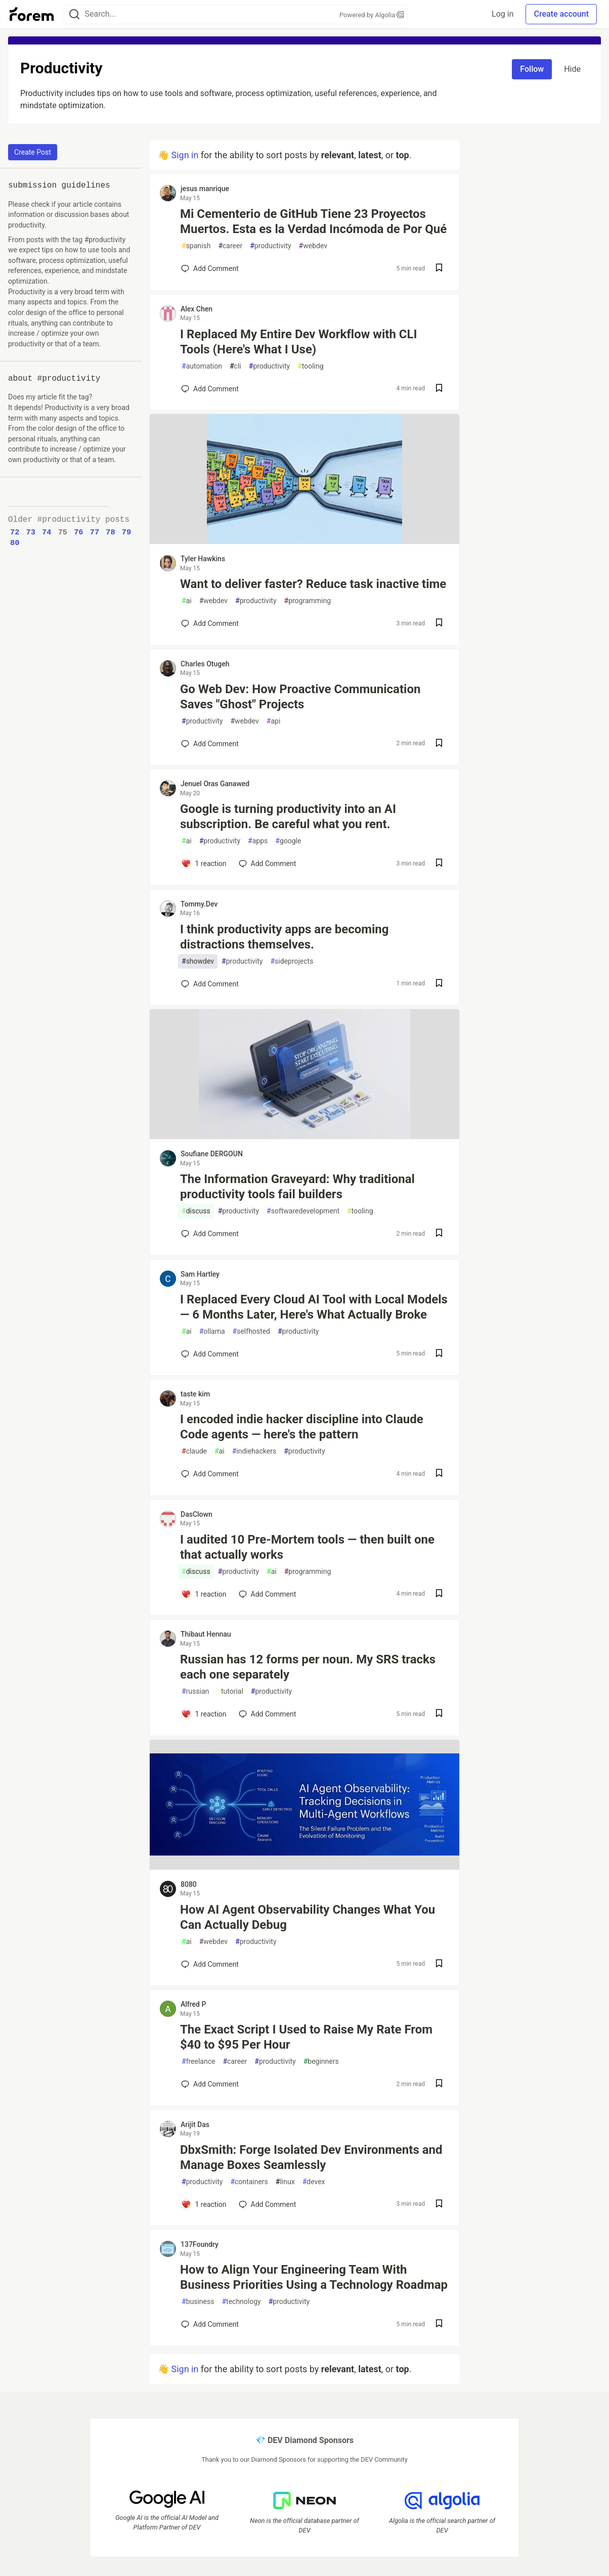  Describe the element at coordinates (202, 366) in the screenshot. I see `automation` at that location.